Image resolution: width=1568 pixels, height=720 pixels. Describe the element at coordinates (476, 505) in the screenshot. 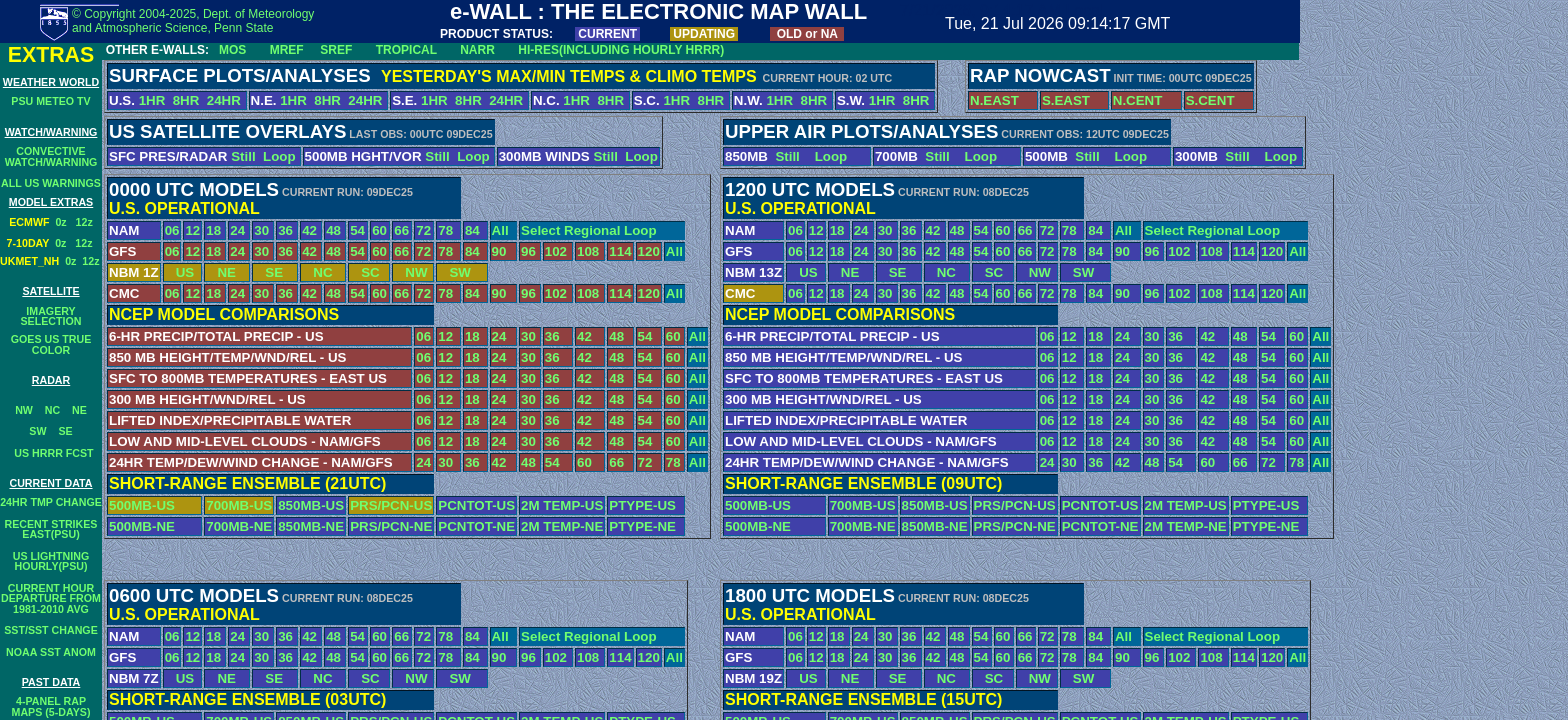

I see `PCNTOT-US` at that location.